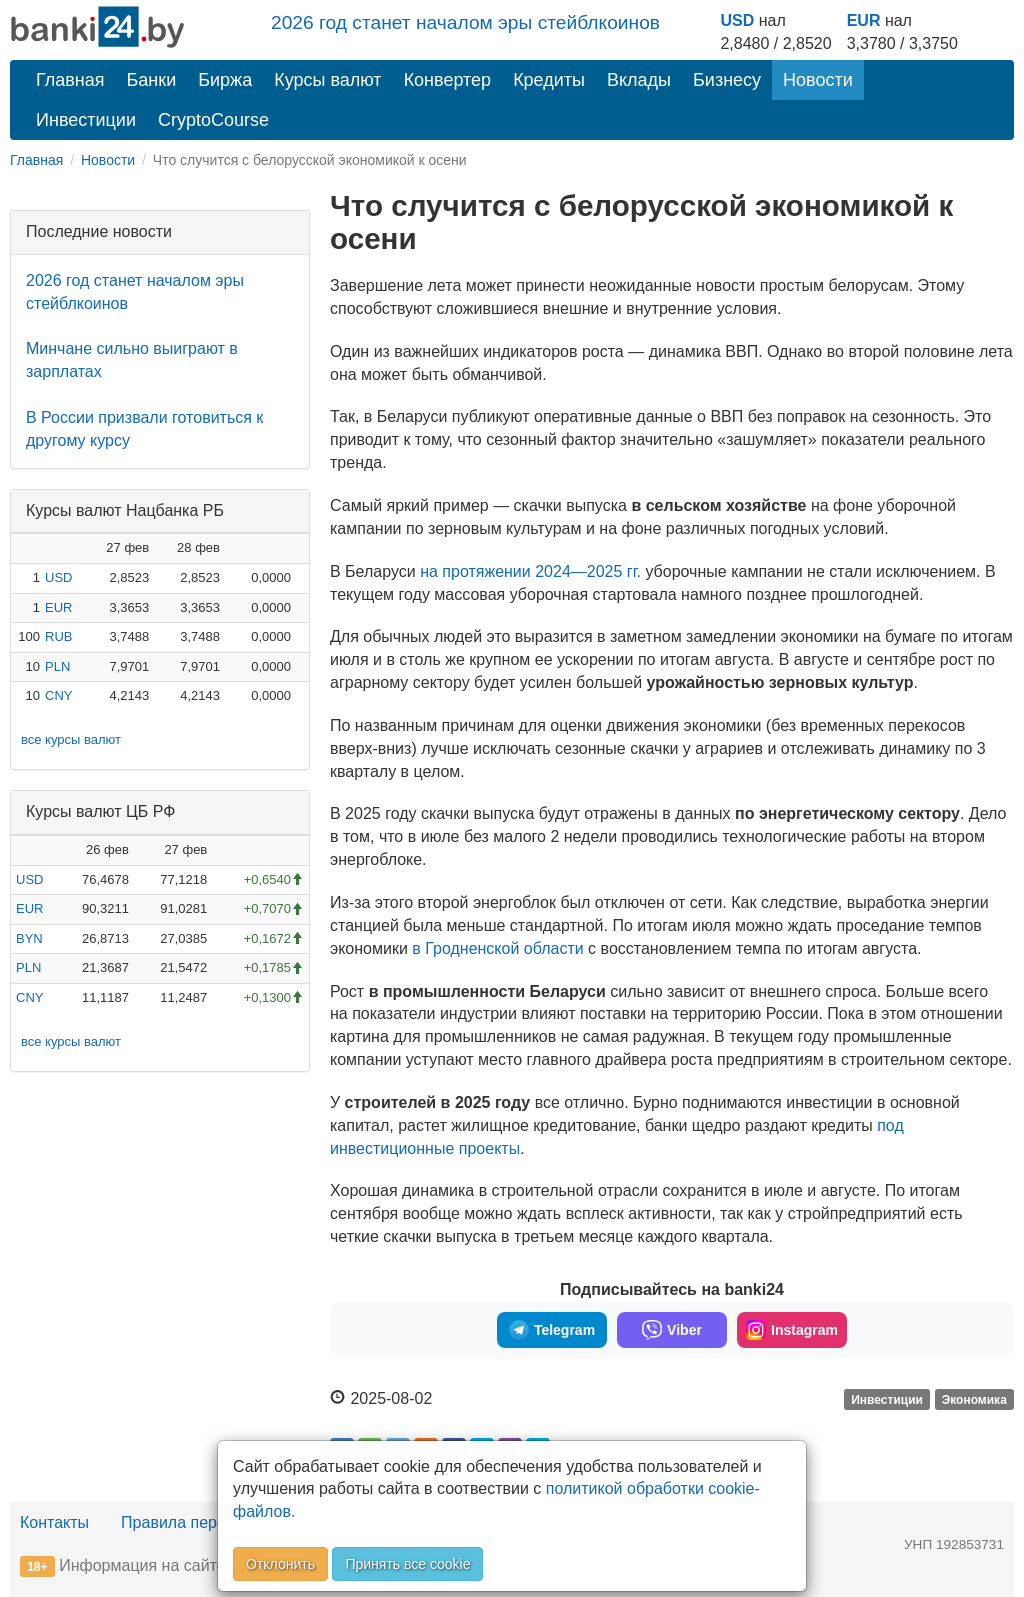 This screenshot has width=1024, height=1597. I want to click on Принять все cookie, so click(407, 1564).